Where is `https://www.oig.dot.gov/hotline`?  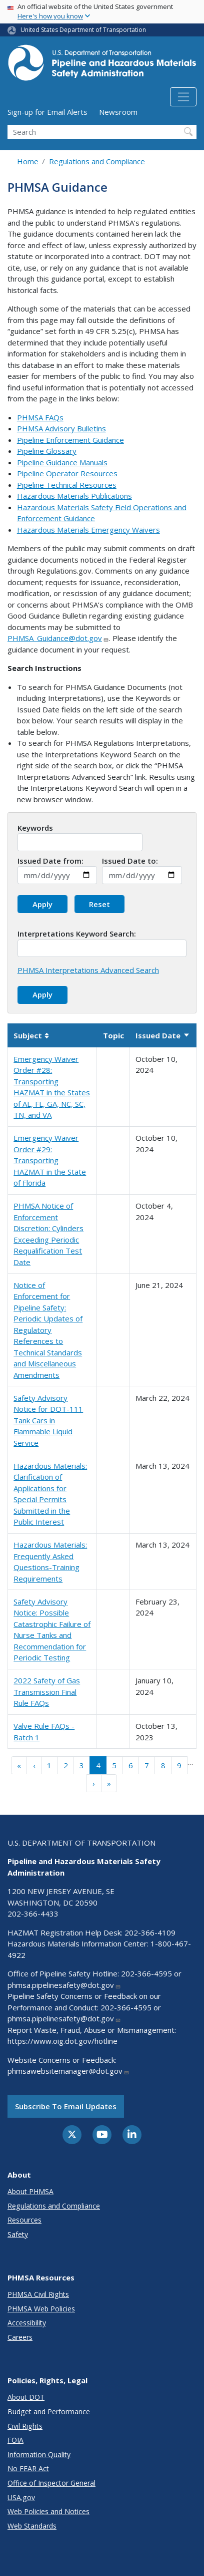 https://www.oig.dot.gov/hotline is located at coordinates (63, 2041).